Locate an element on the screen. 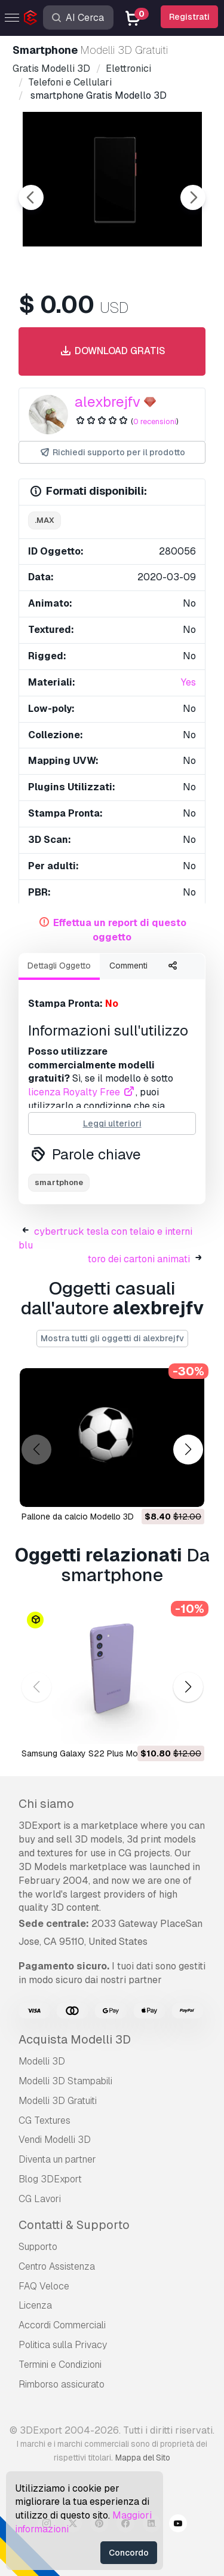  Licenza is located at coordinates (35, 2305).